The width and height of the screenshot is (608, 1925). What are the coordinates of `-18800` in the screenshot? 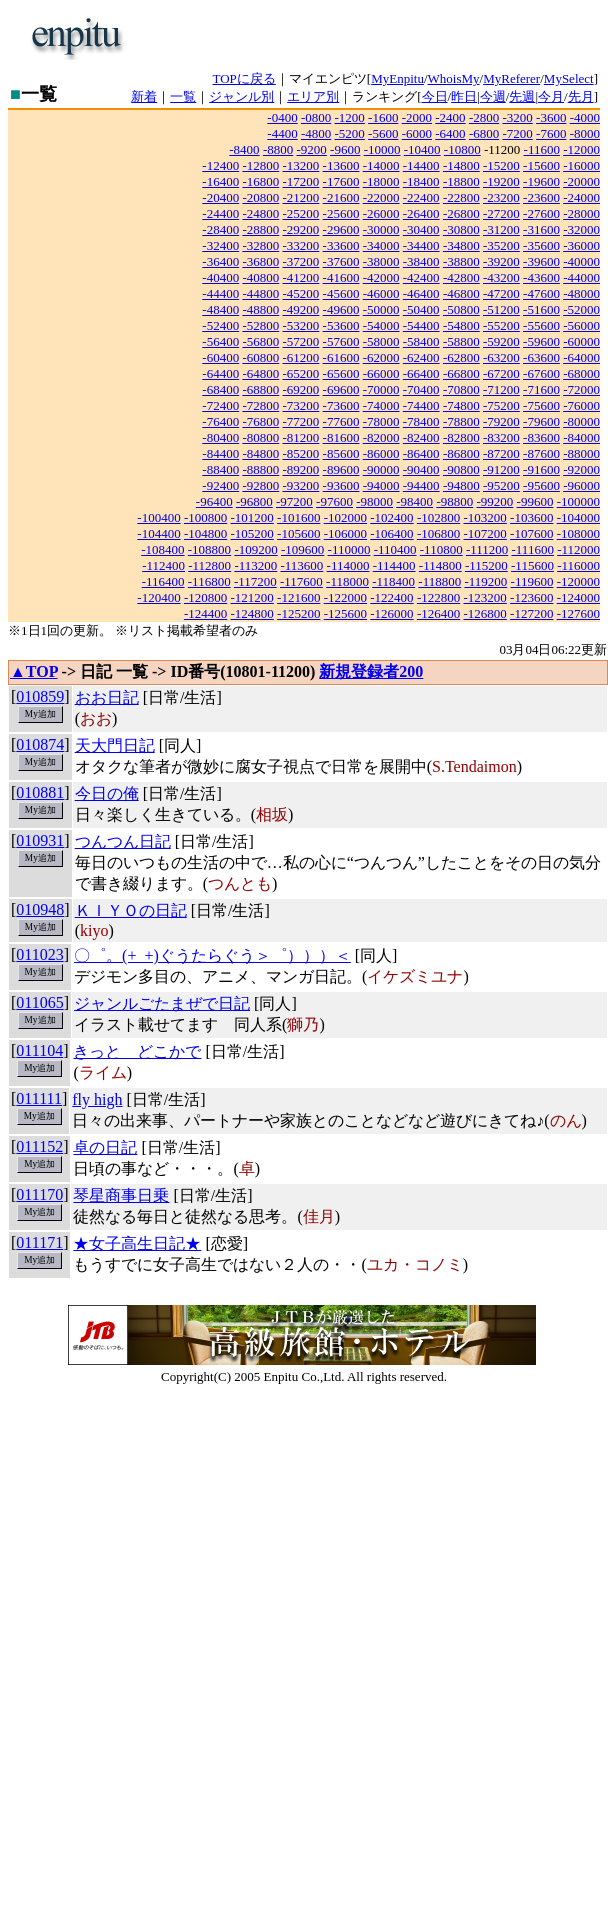 It's located at (461, 181).